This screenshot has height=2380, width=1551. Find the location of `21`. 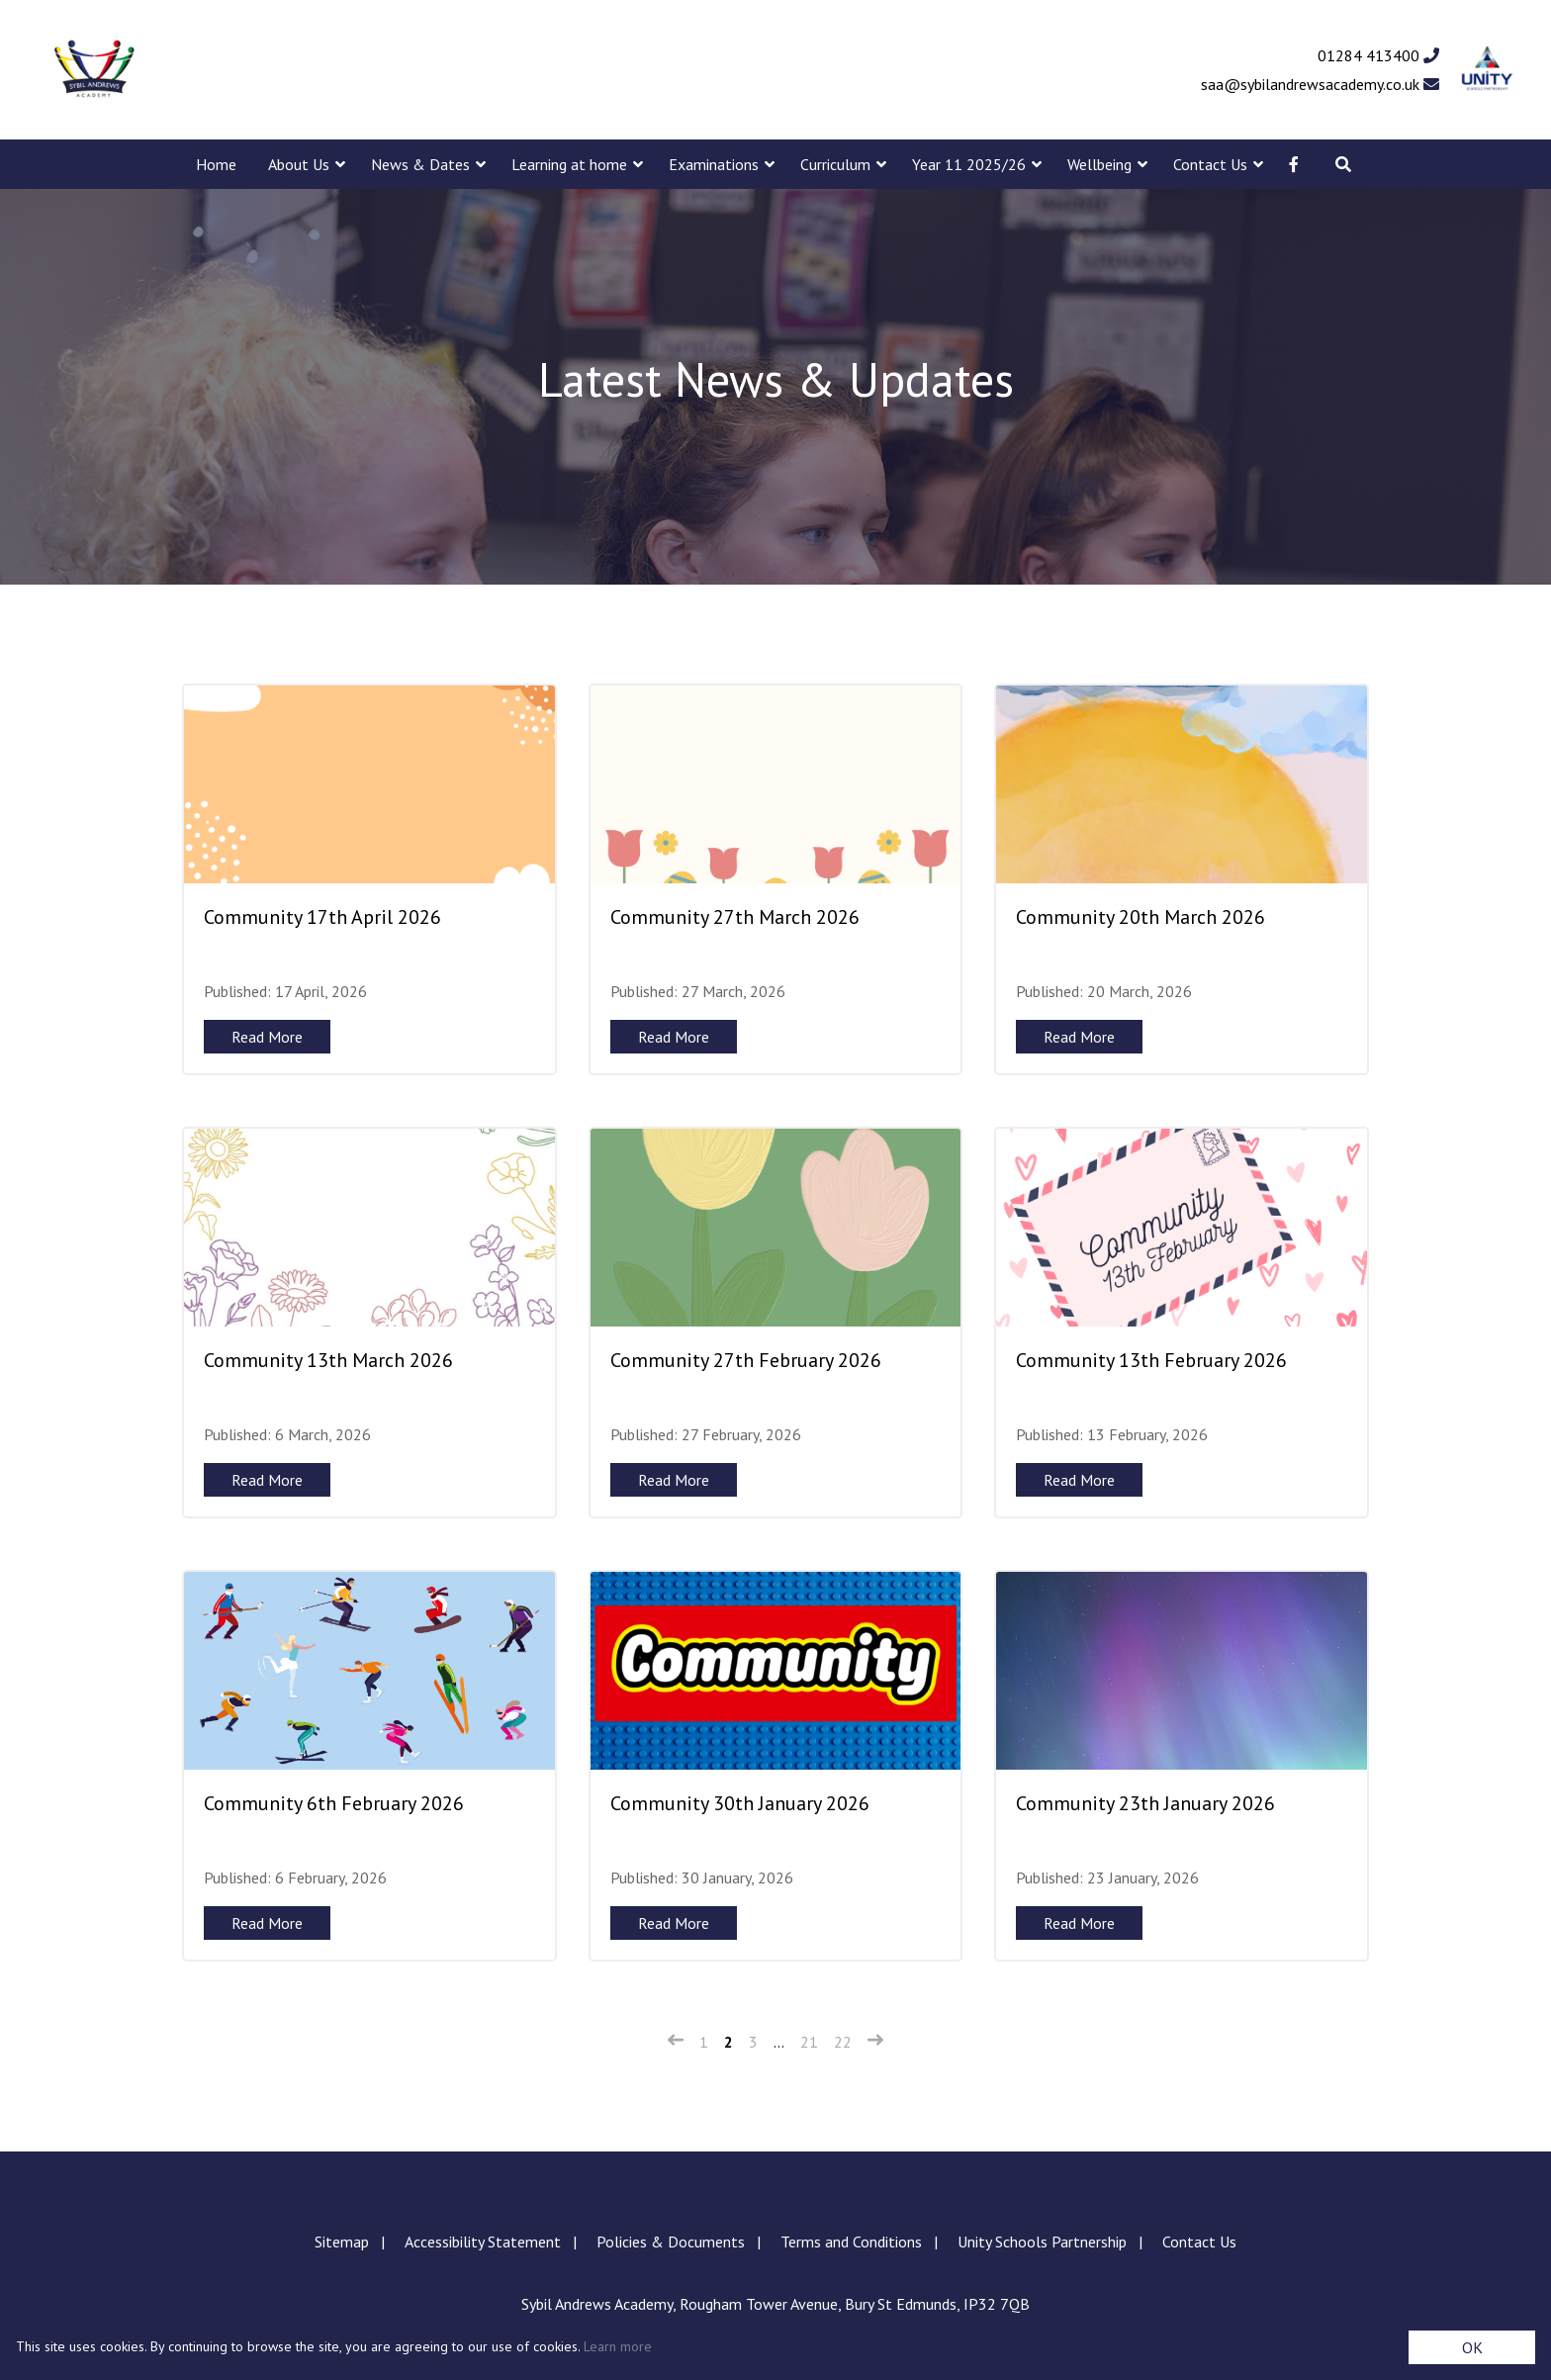

21 is located at coordinates (809, 2042).